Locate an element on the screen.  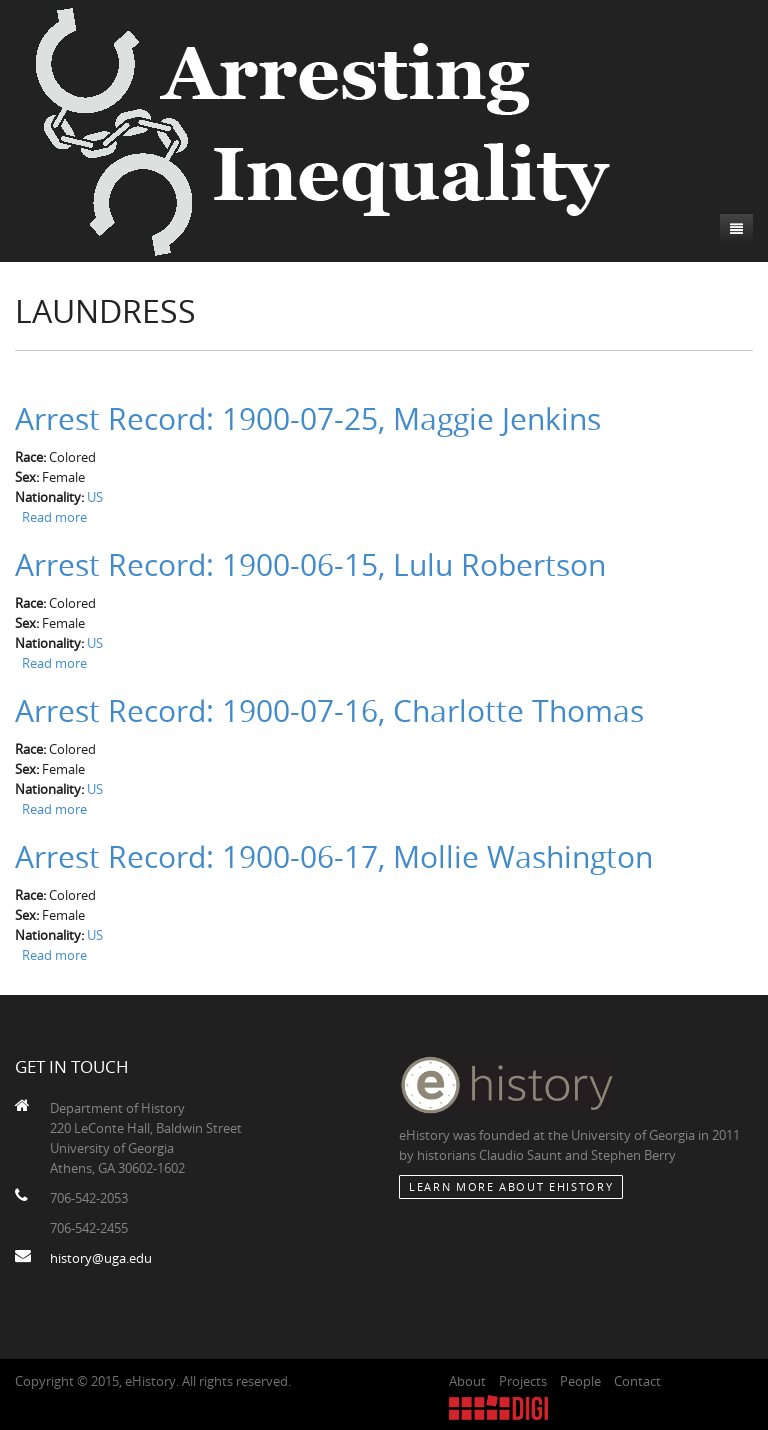
Learn More about eHistory is located at coordinates (511, 1186).